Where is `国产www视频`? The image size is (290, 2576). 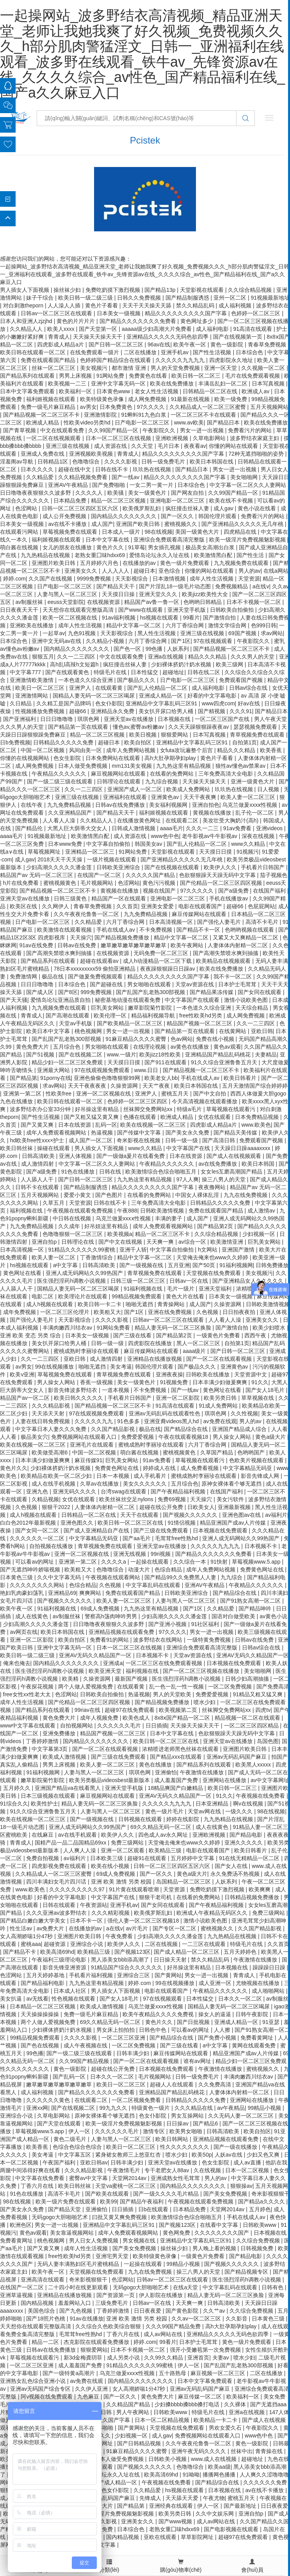
国产www视频 is located at coordinates (176, 2521).